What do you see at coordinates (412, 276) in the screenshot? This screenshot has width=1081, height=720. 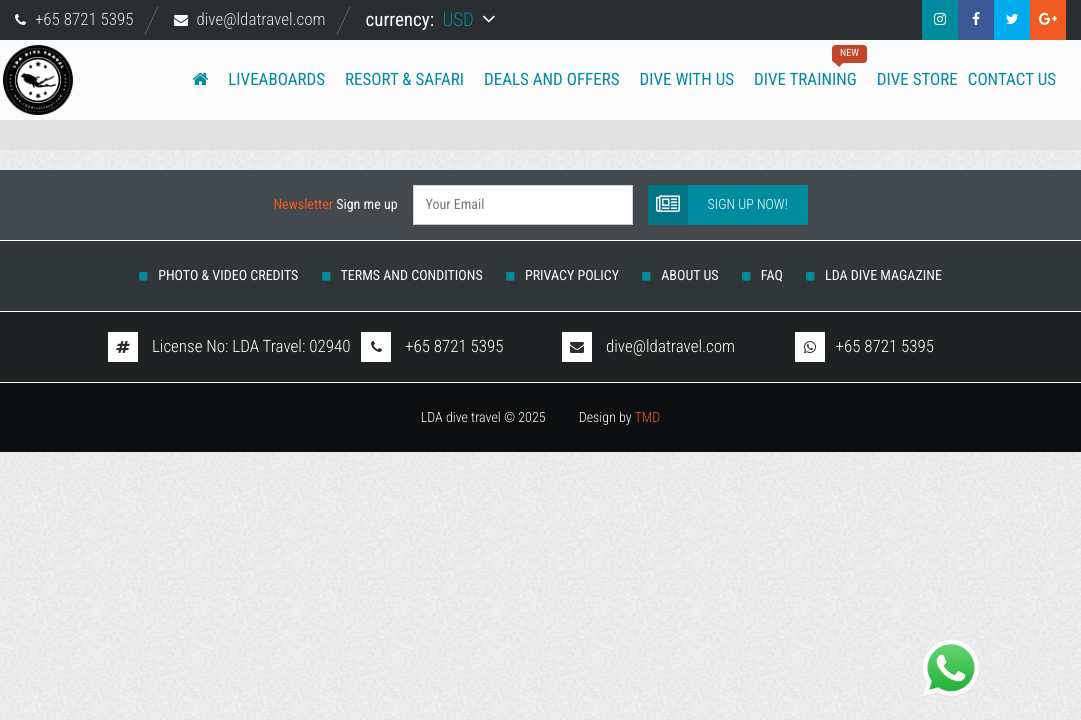 I see `Terms And Conditions` at bounding box center [412, 276].